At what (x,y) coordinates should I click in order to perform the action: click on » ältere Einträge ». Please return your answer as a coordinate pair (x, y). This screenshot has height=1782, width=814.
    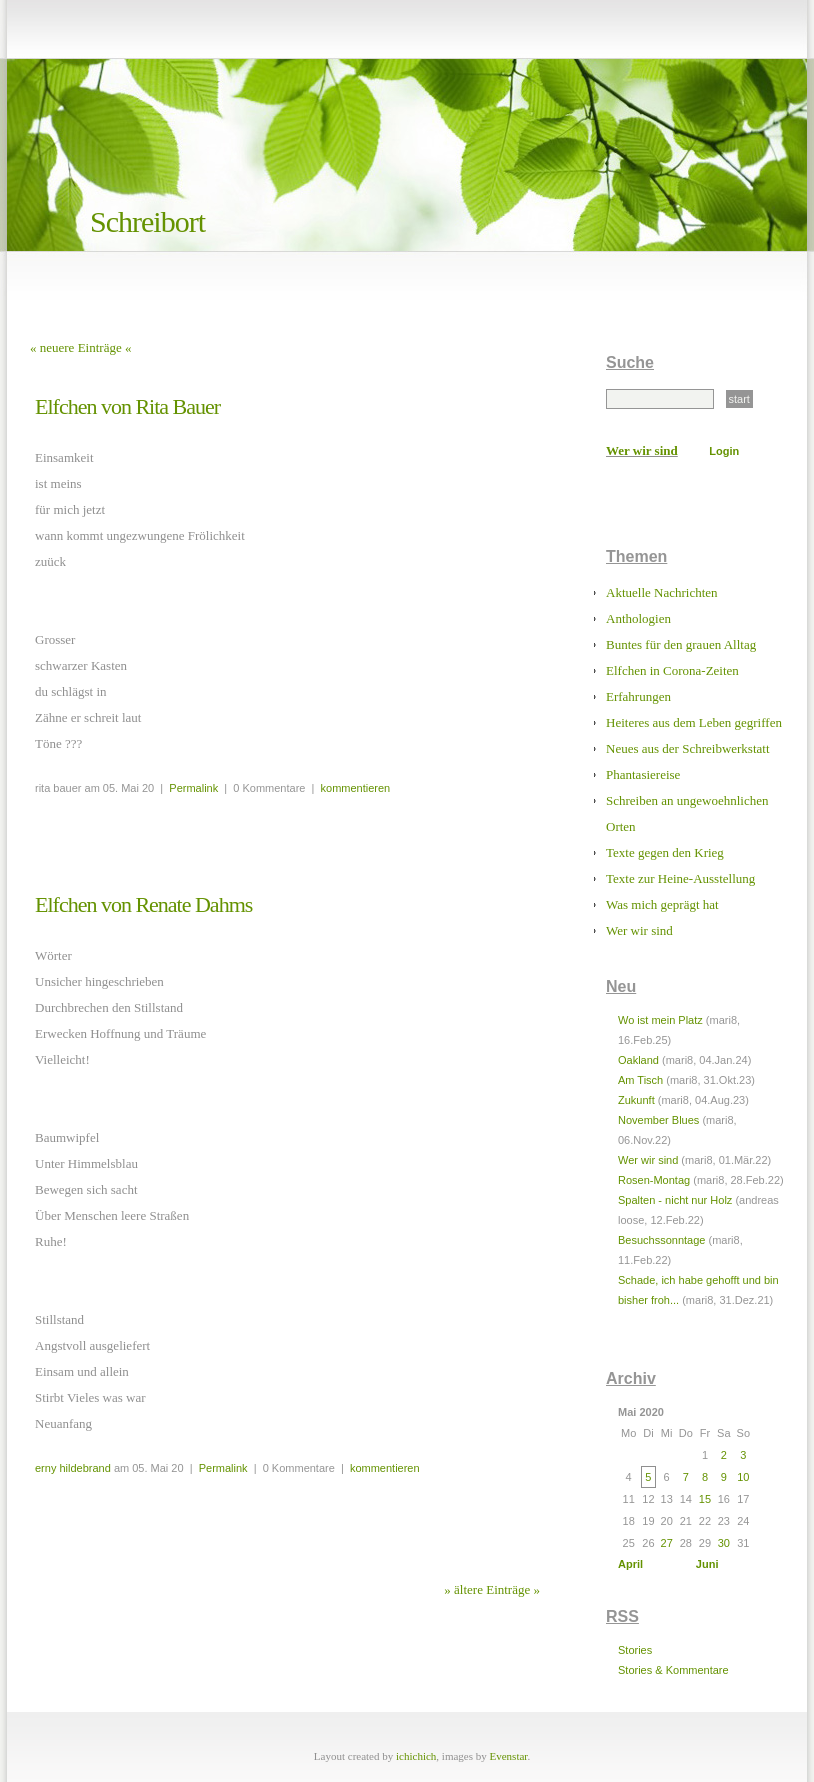
    Looking at the image, I should click on (492, 1589).